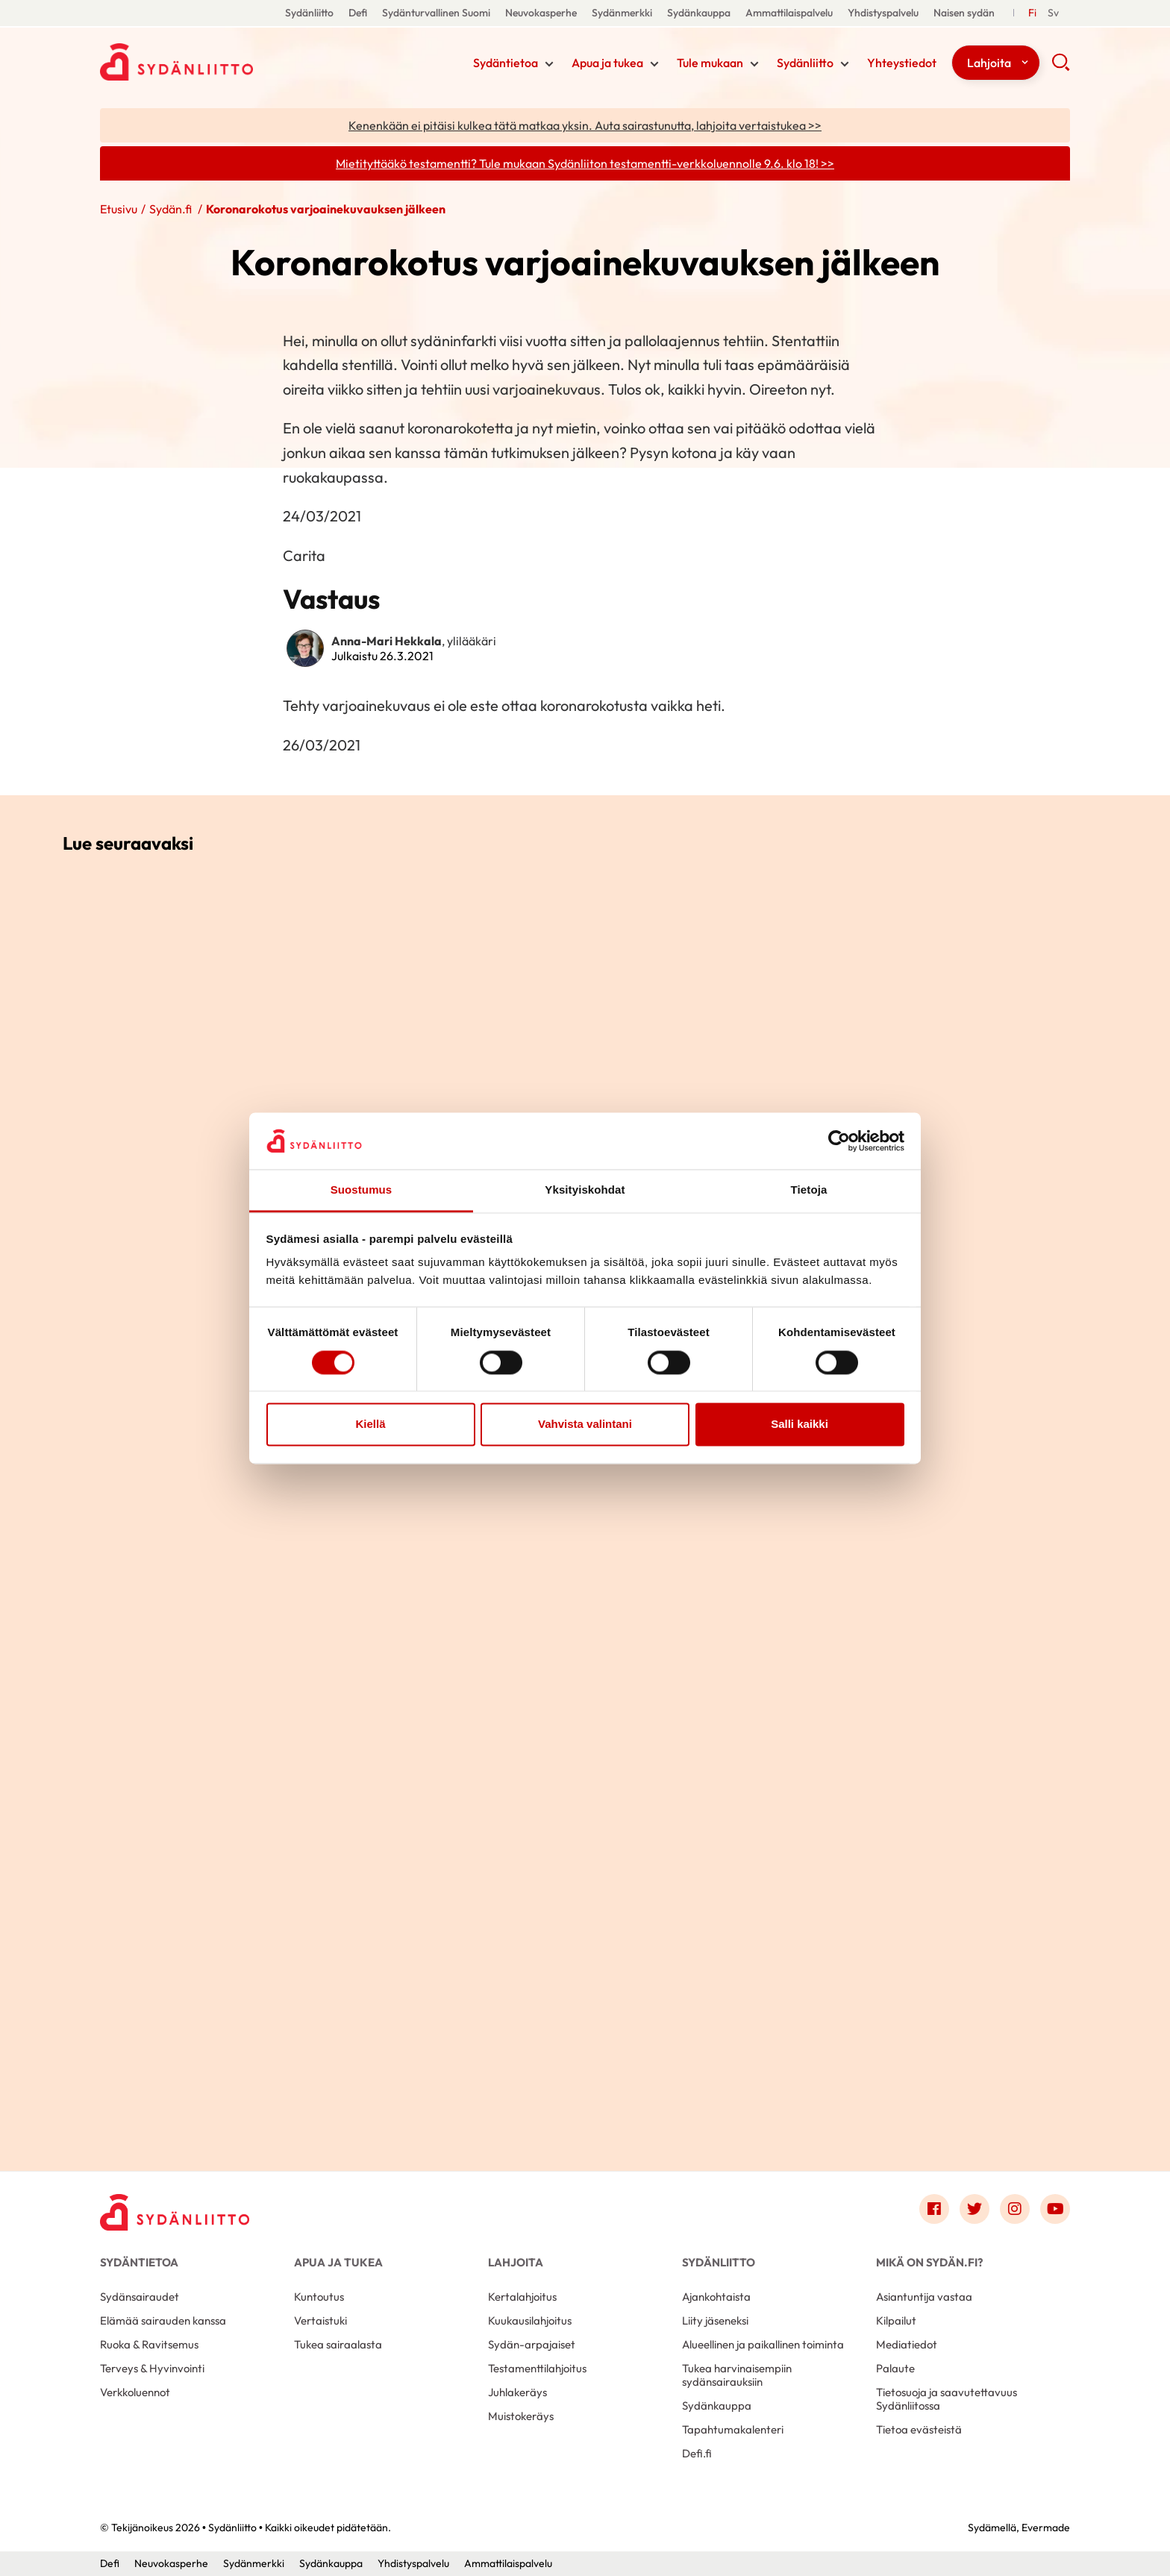 This screenshot has width=1170, height=2576. What do you see at coordinates (537, 2368) in the screenshot?
I see `Testamenttilahjoitus` at bounding box center [537, 2368].